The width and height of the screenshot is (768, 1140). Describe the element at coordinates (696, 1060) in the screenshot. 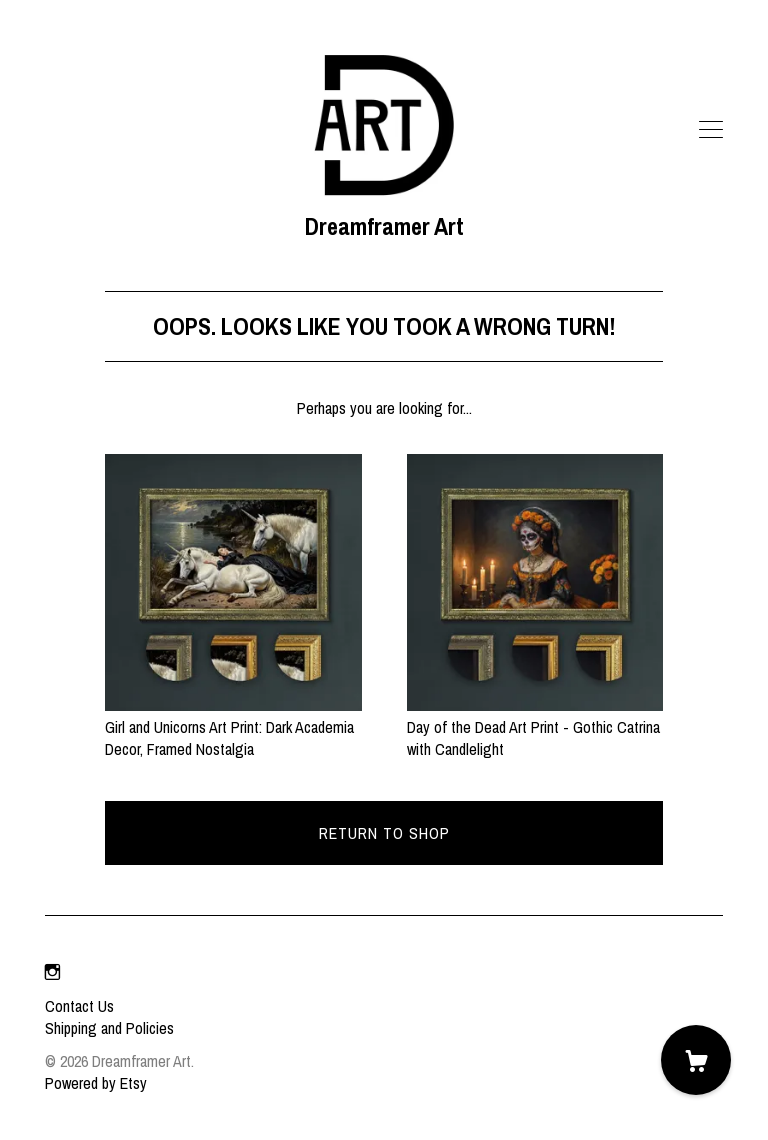

I see `[Cart]` at that location.